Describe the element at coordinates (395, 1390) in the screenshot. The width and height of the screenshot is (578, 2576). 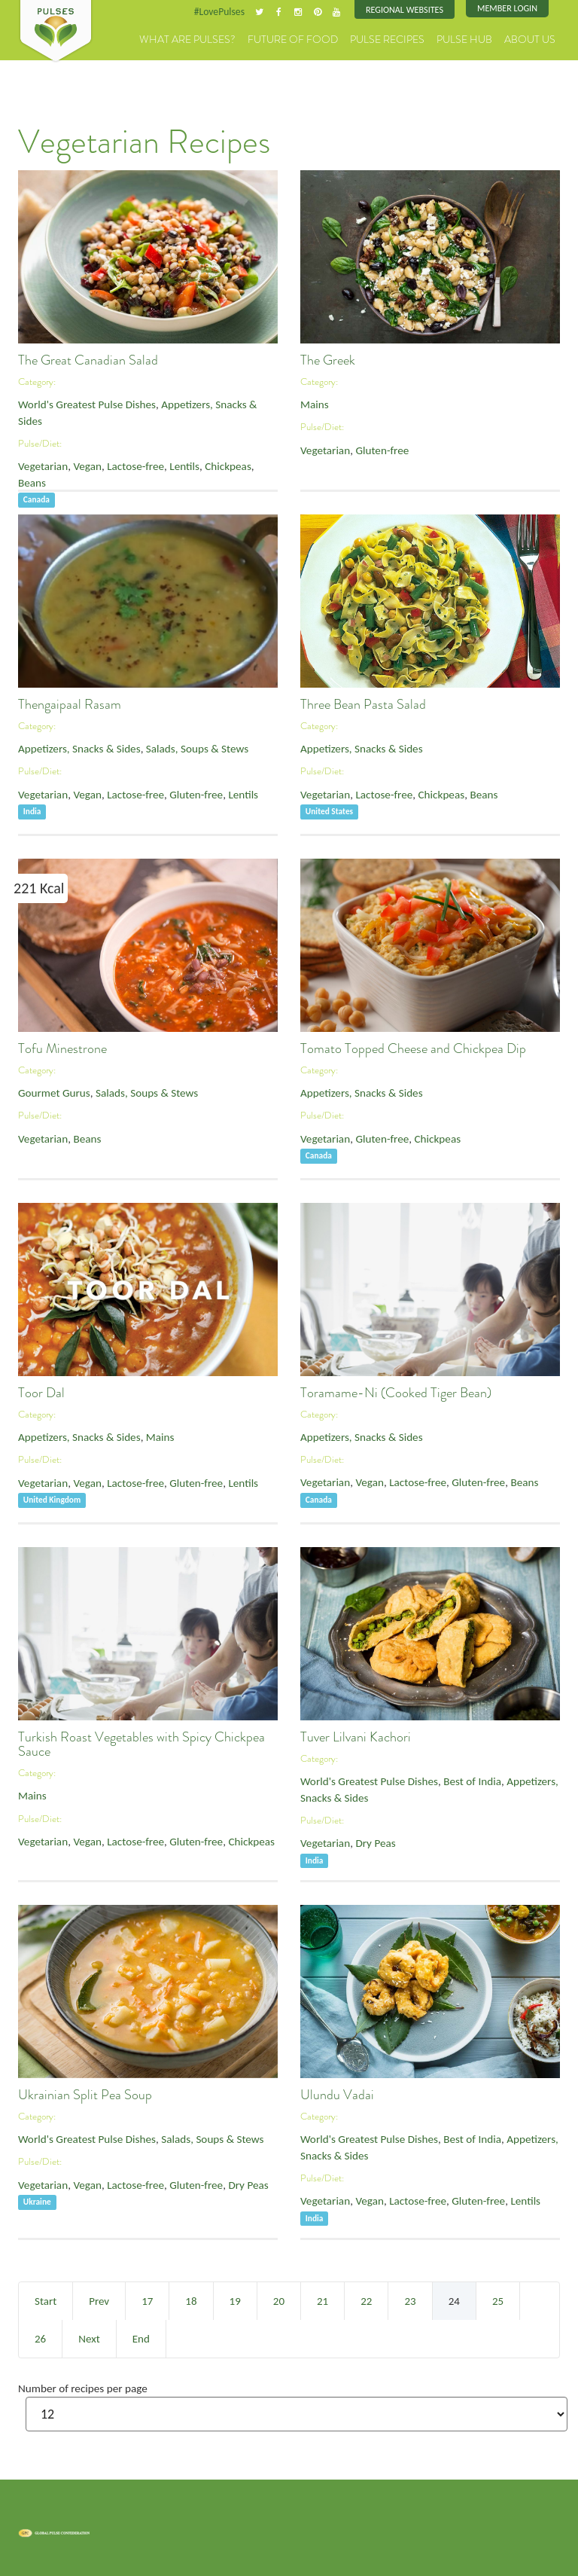
I see `Toramame-Ni (Cooked Tiger Bean)` at that location.